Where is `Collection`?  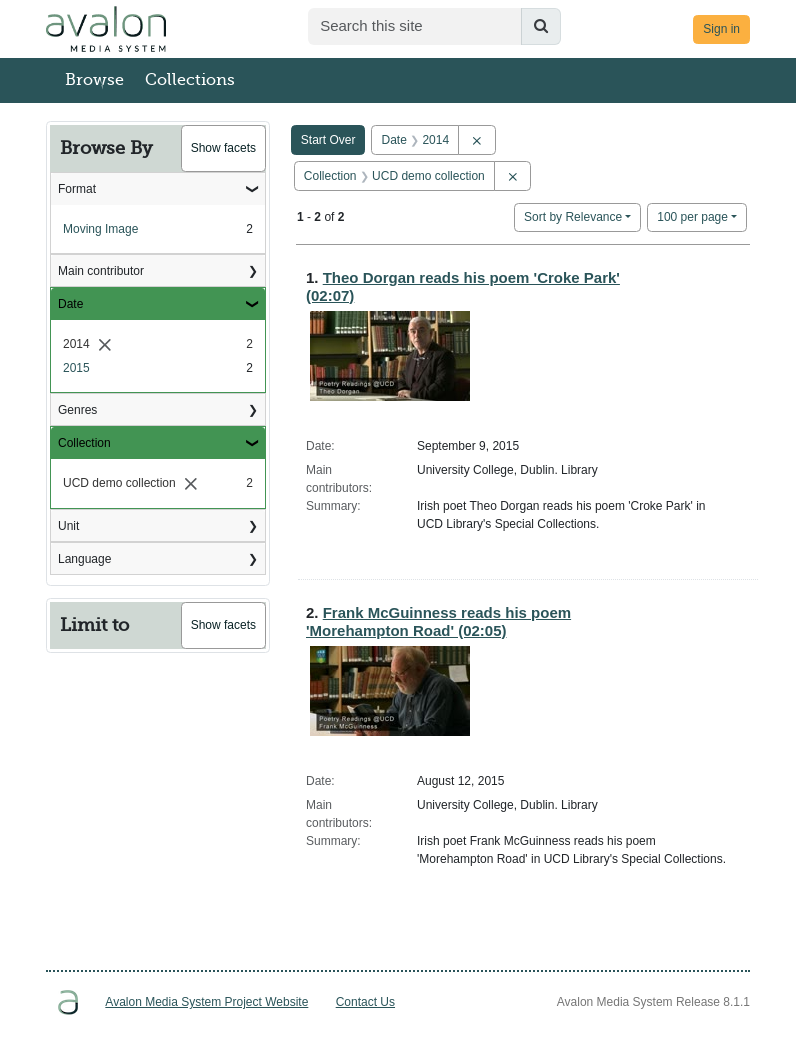
Collection is located at coordinates (84, 443).